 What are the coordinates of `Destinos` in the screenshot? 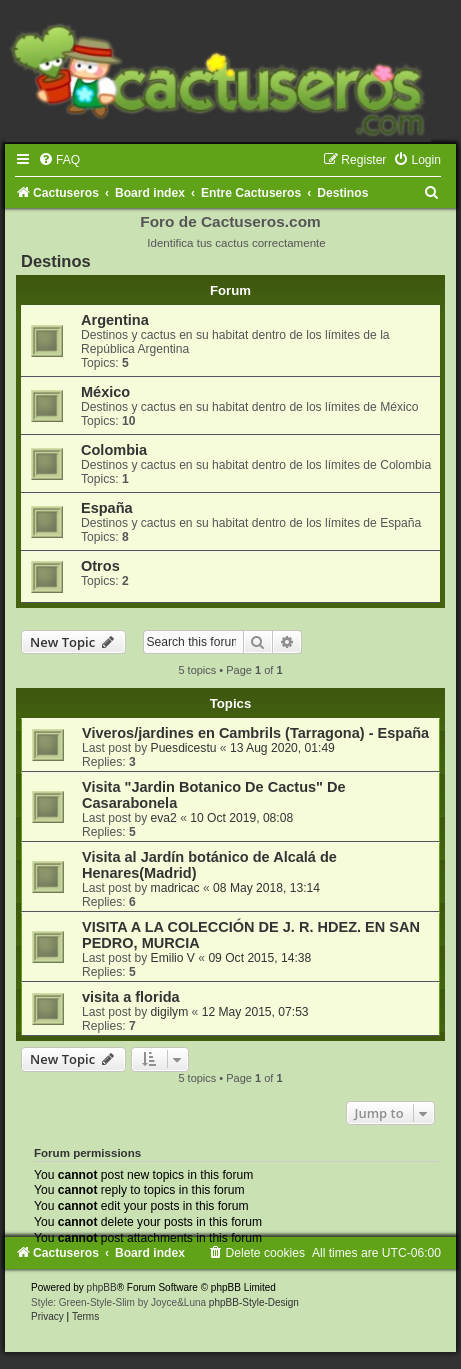 It's located at (56, 261).